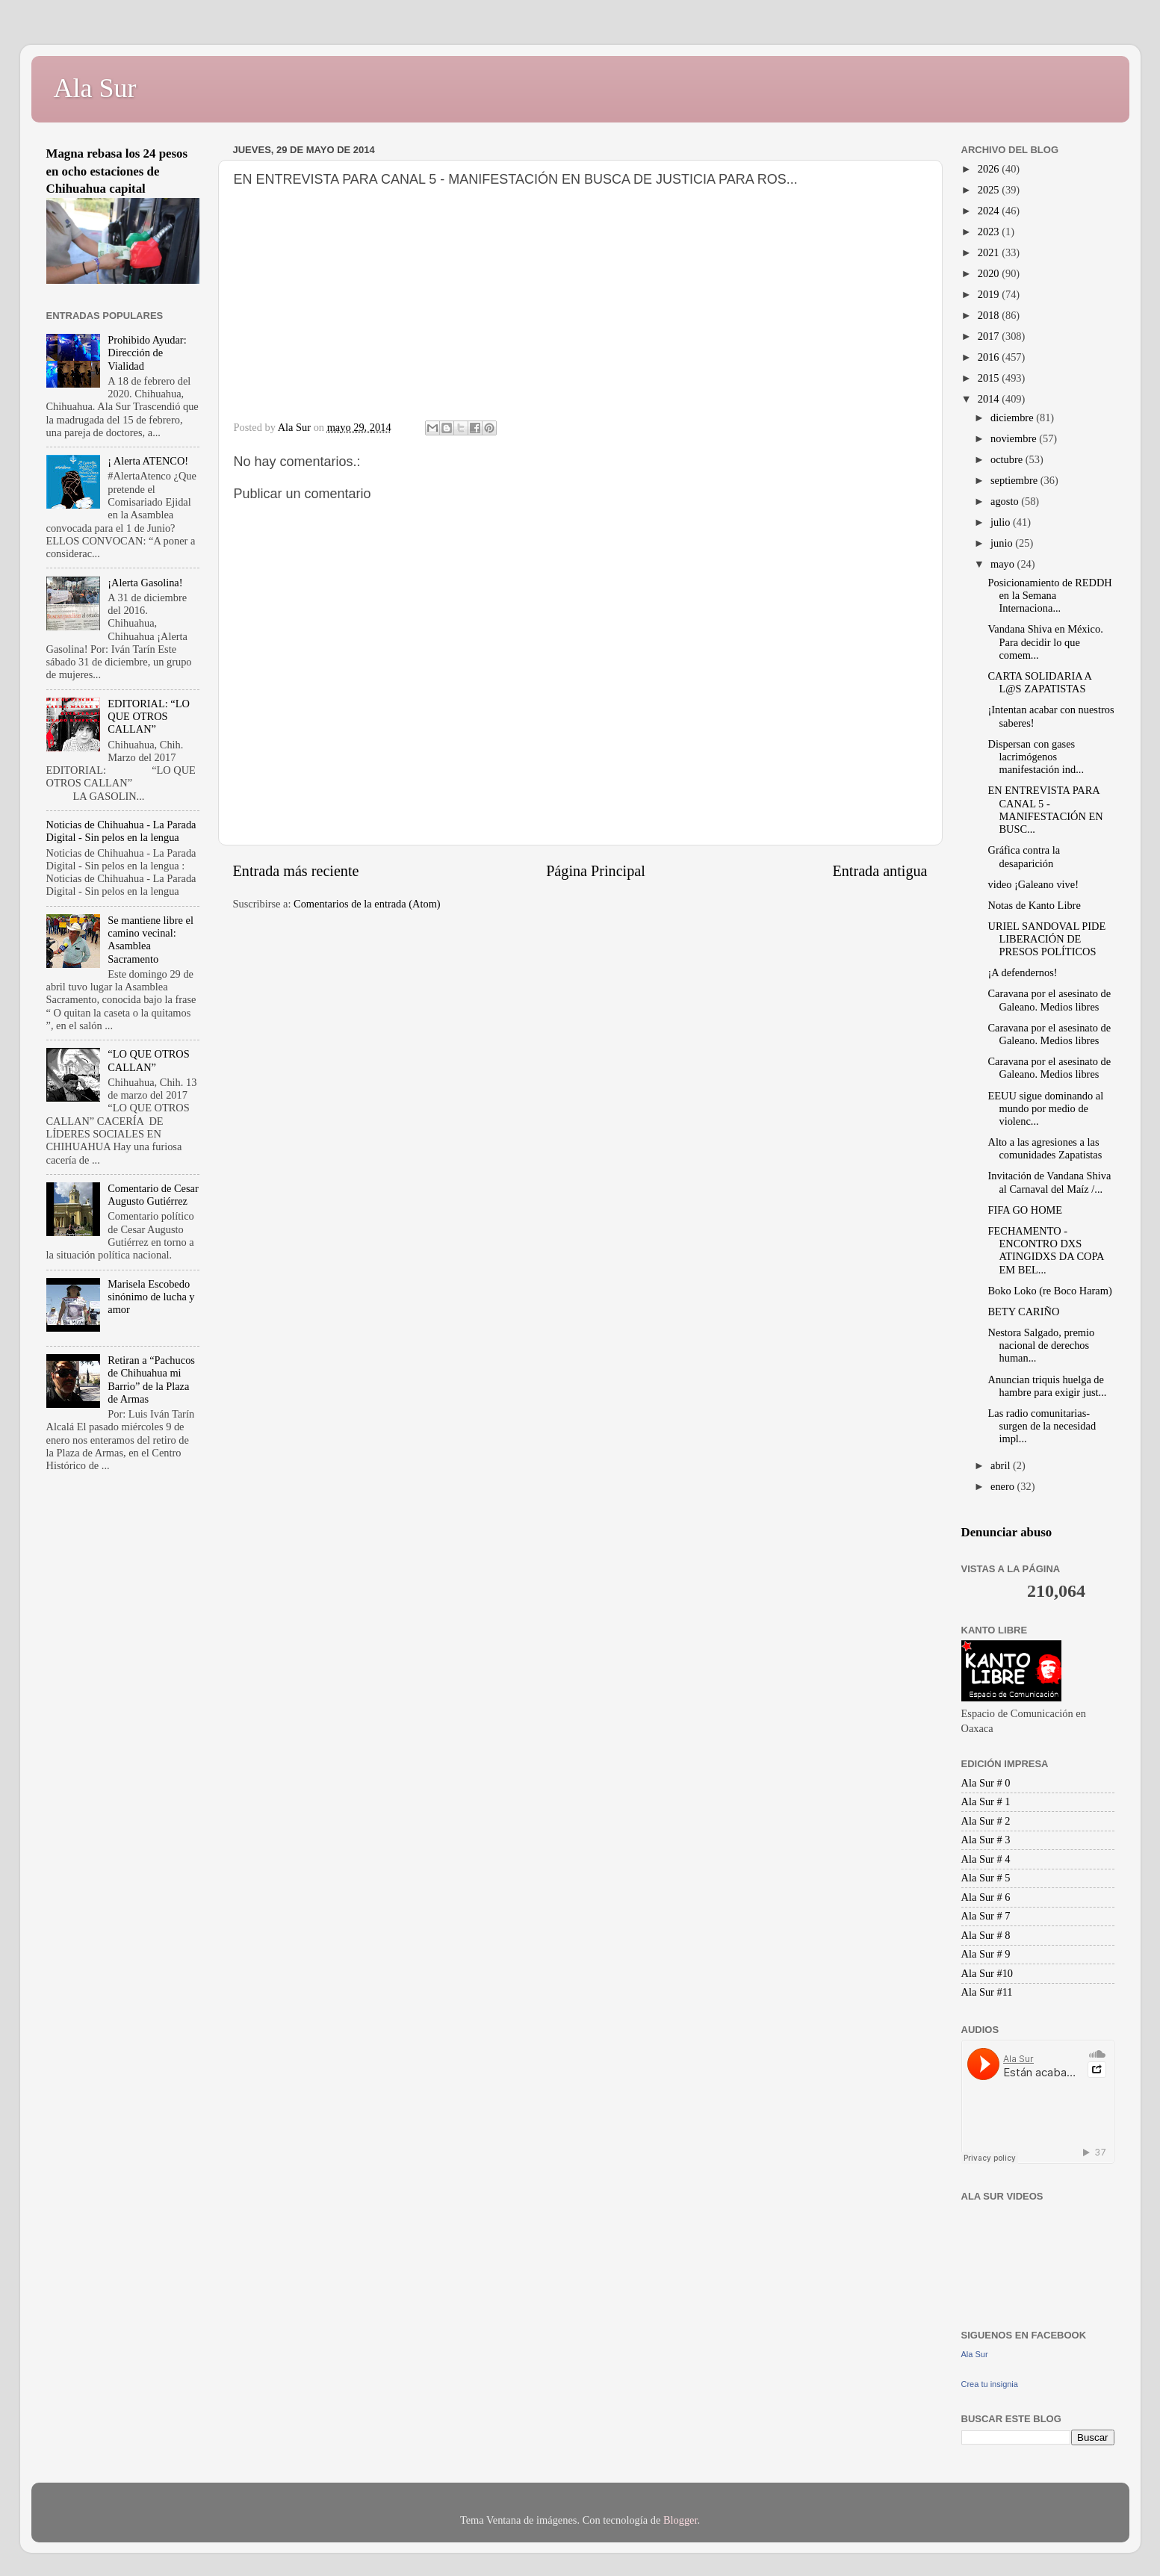 This screenshot has height=2576, width=1160. I want to click on CARTA SOLIDARIA A L@S ZAPATISTAS, so click(1039, 682).